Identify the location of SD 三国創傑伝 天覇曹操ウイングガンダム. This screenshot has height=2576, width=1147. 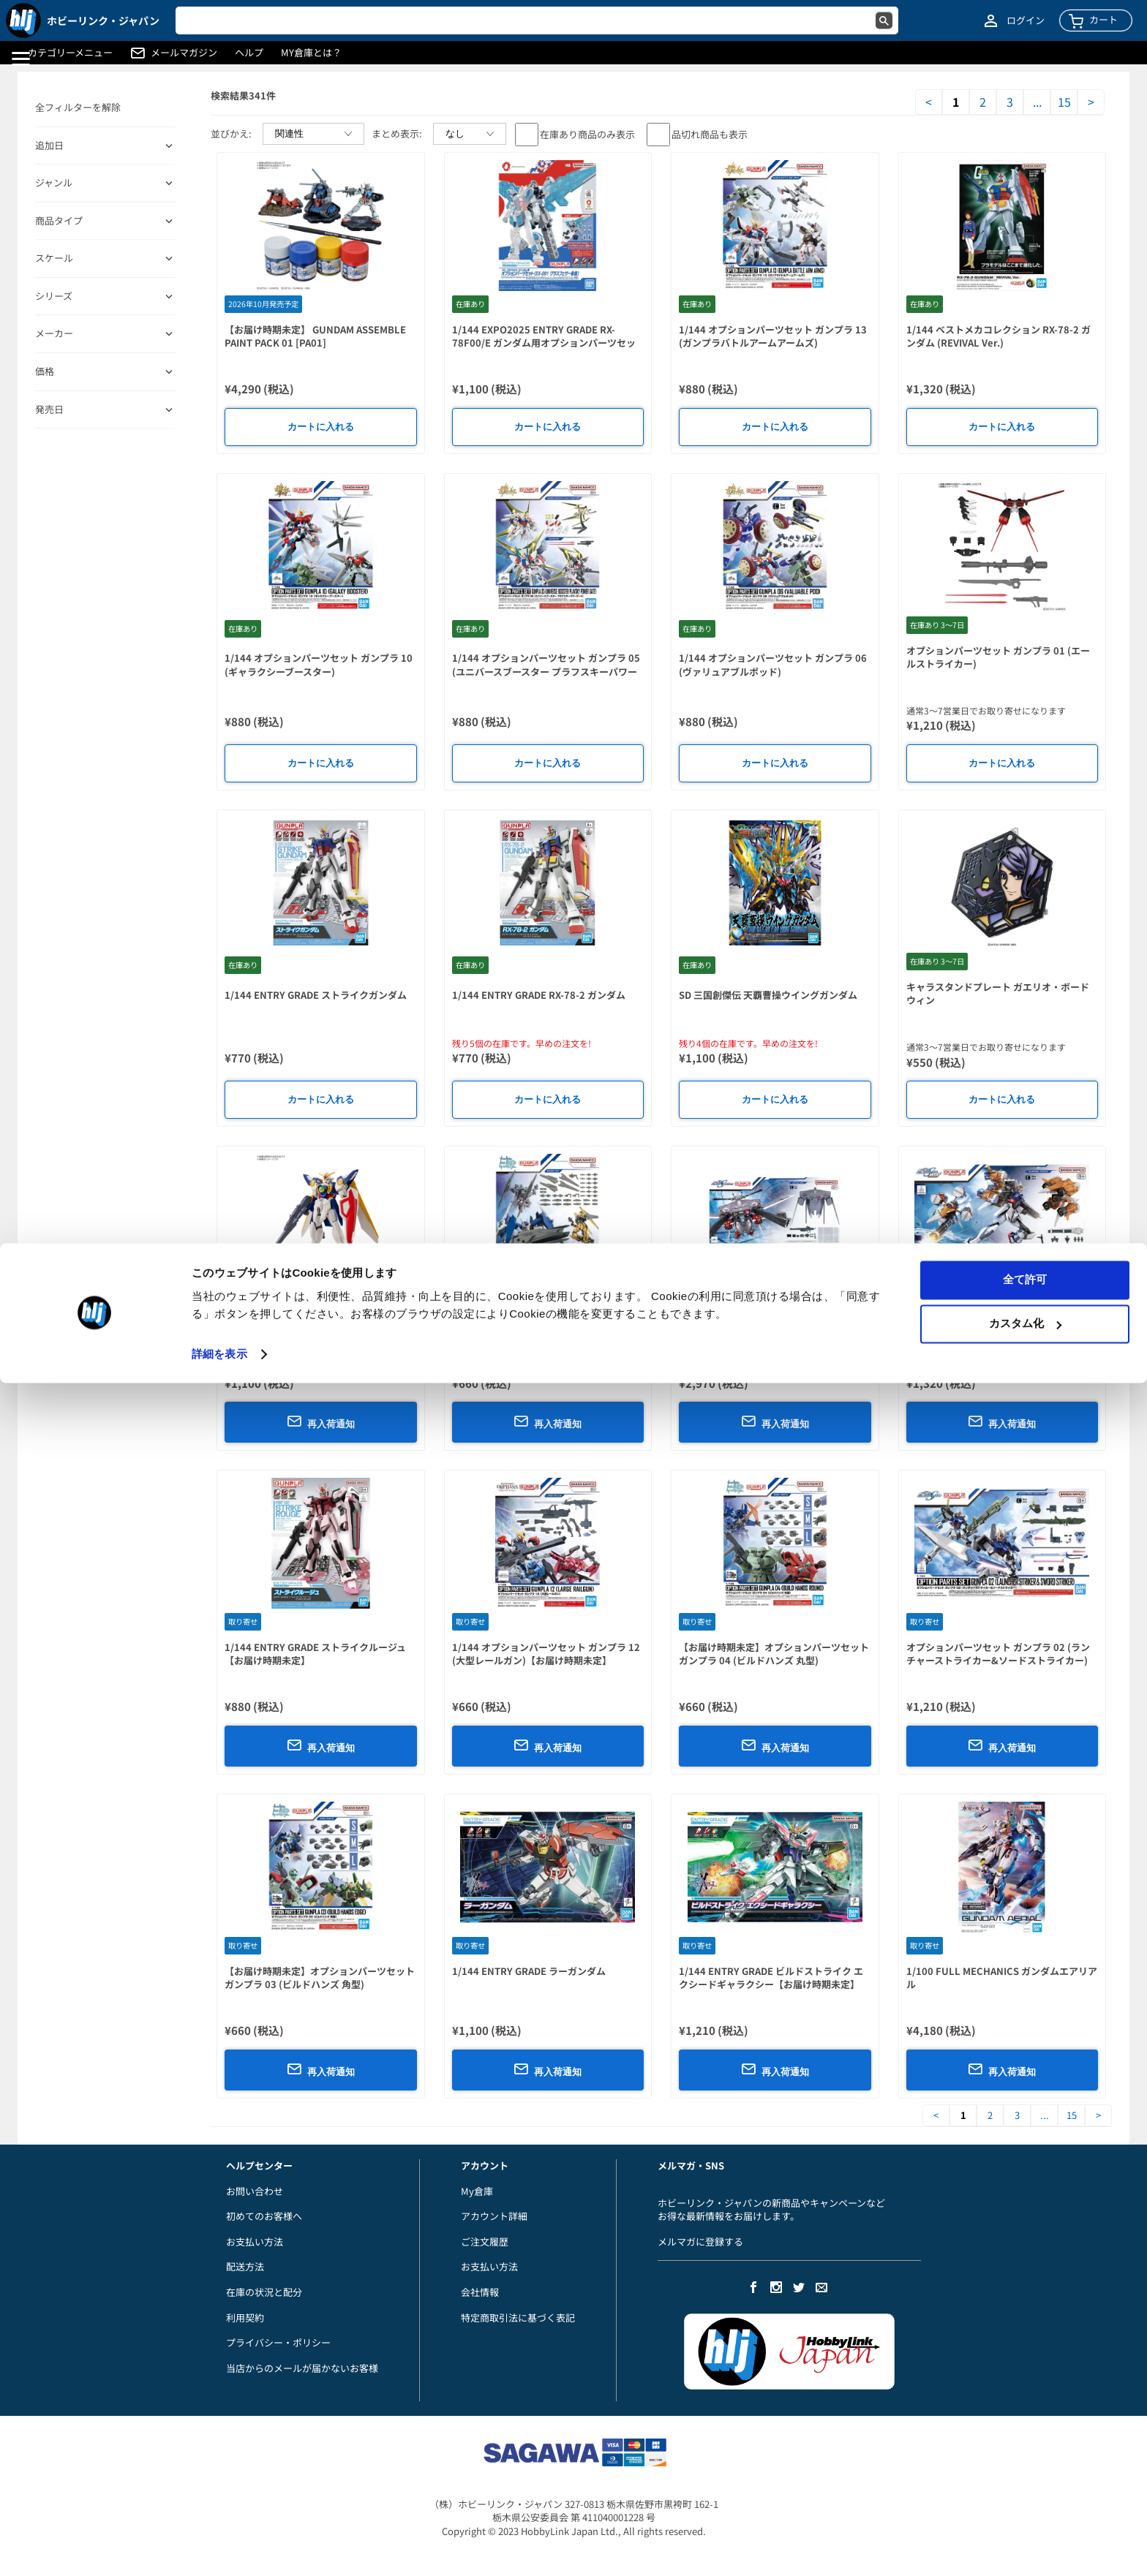
(768, 995).